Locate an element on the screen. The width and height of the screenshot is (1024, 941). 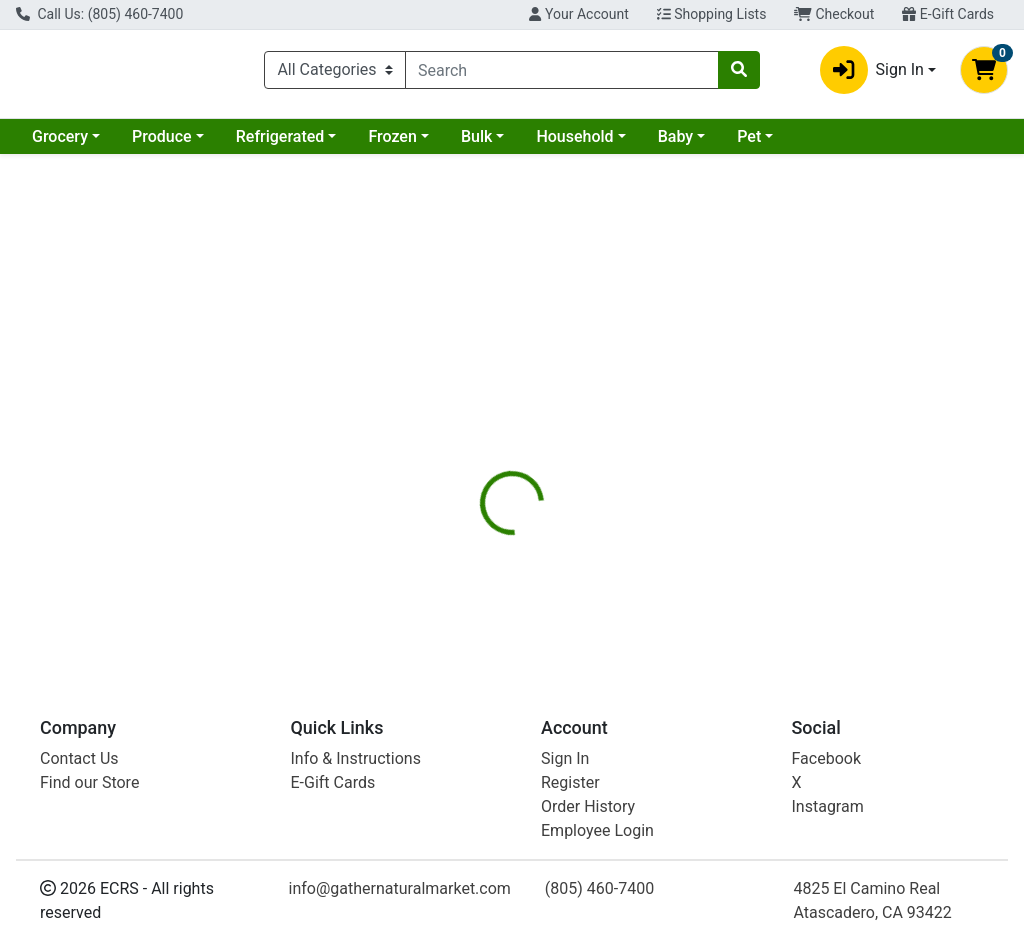
Order History is located at coordinates (588, 806).